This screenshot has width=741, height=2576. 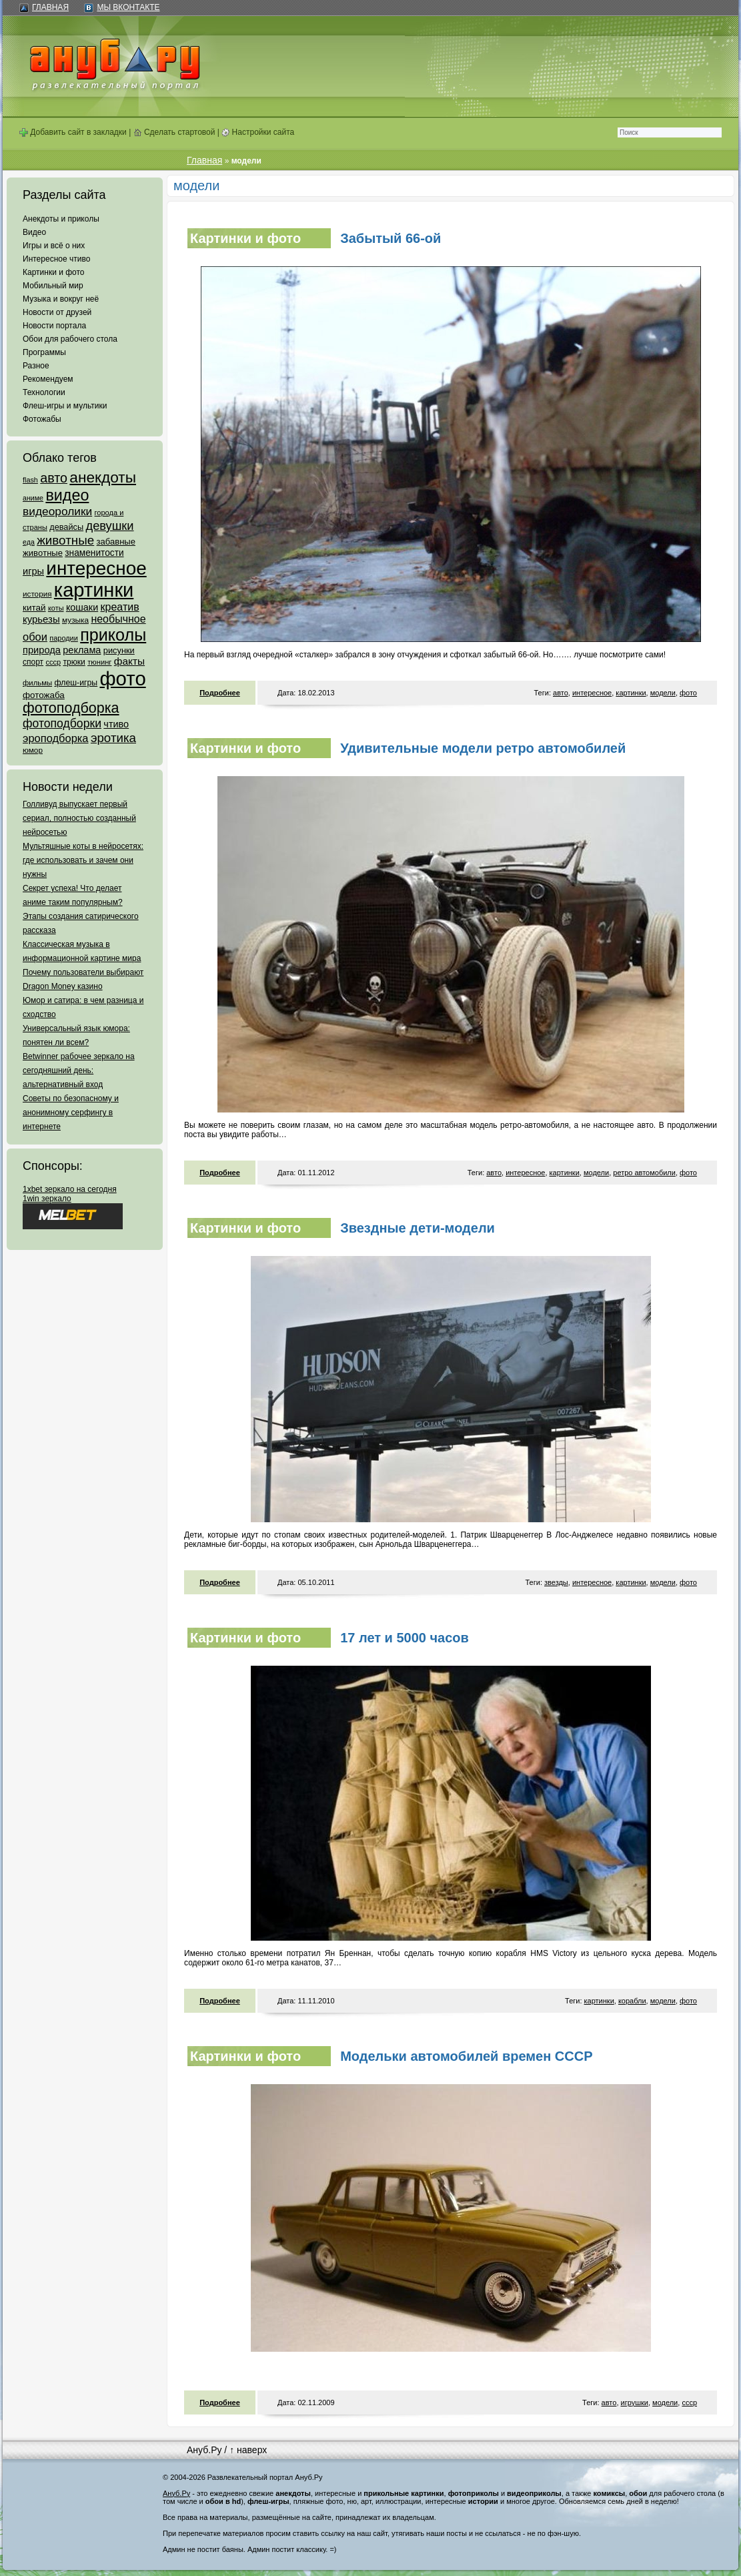 What do you see at coordinates (113, 634) in the screenshot?
I see `приколы [приколы (1 586 элементов)]` at bounding box center [113, 634].